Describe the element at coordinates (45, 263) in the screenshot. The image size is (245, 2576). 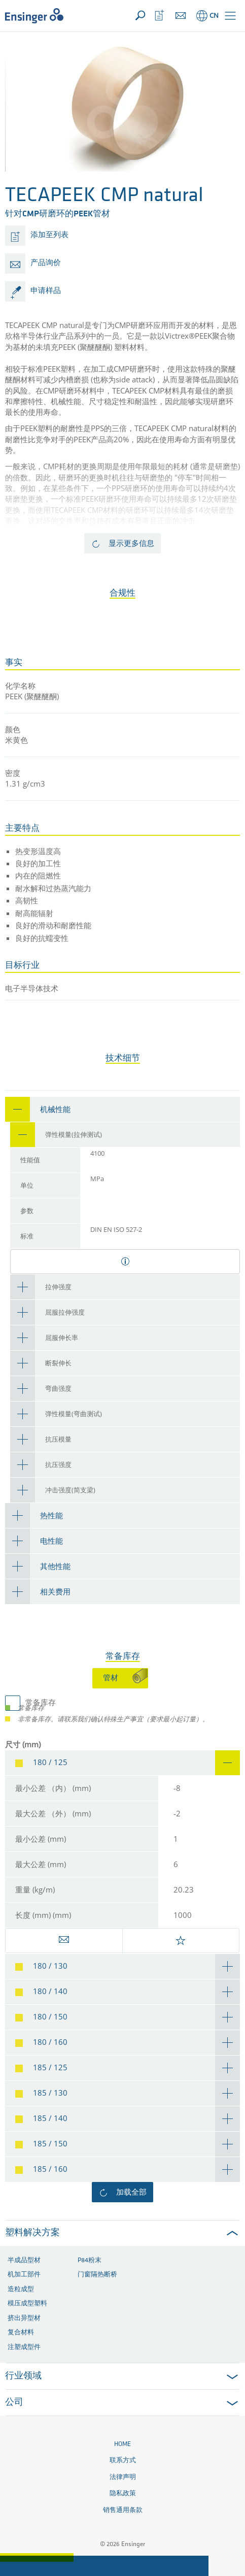
I see `产品询价` at that location.